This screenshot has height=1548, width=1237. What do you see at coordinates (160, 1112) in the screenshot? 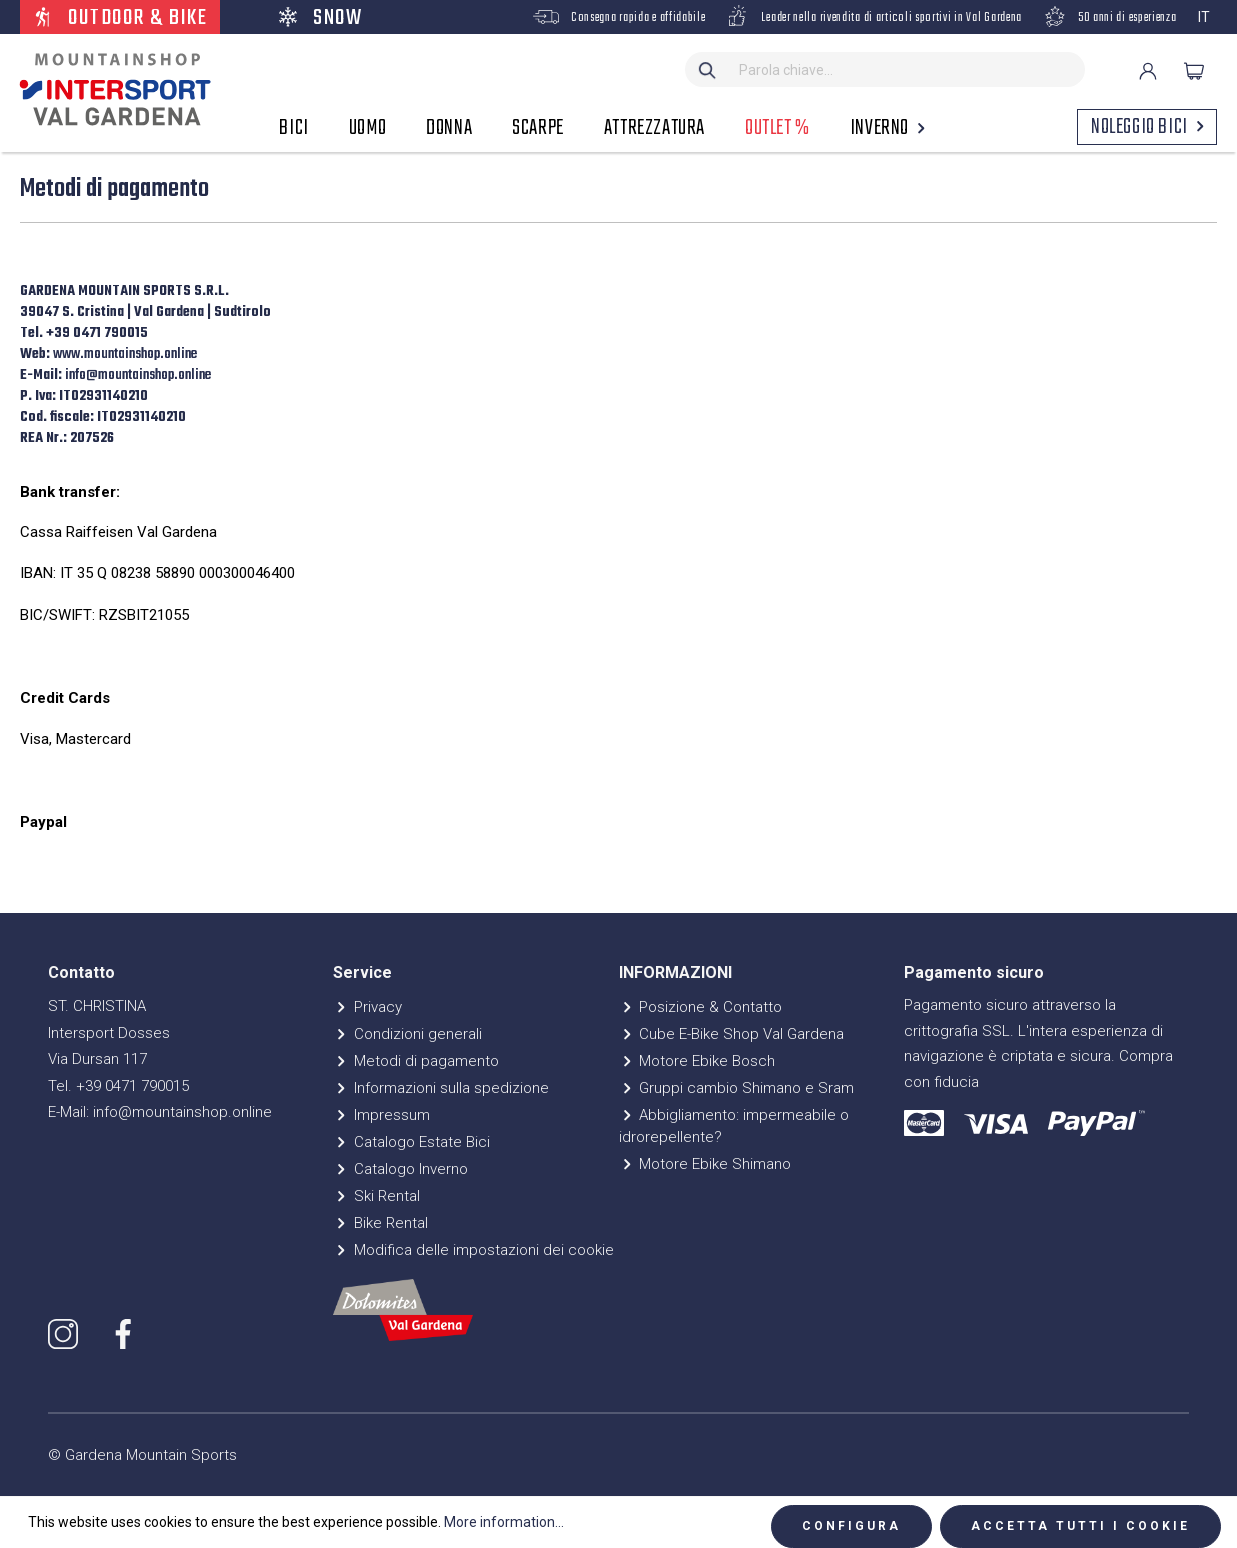
I see `E-Mail: info@mountainshop.online` at bounding box center [160, 1112].